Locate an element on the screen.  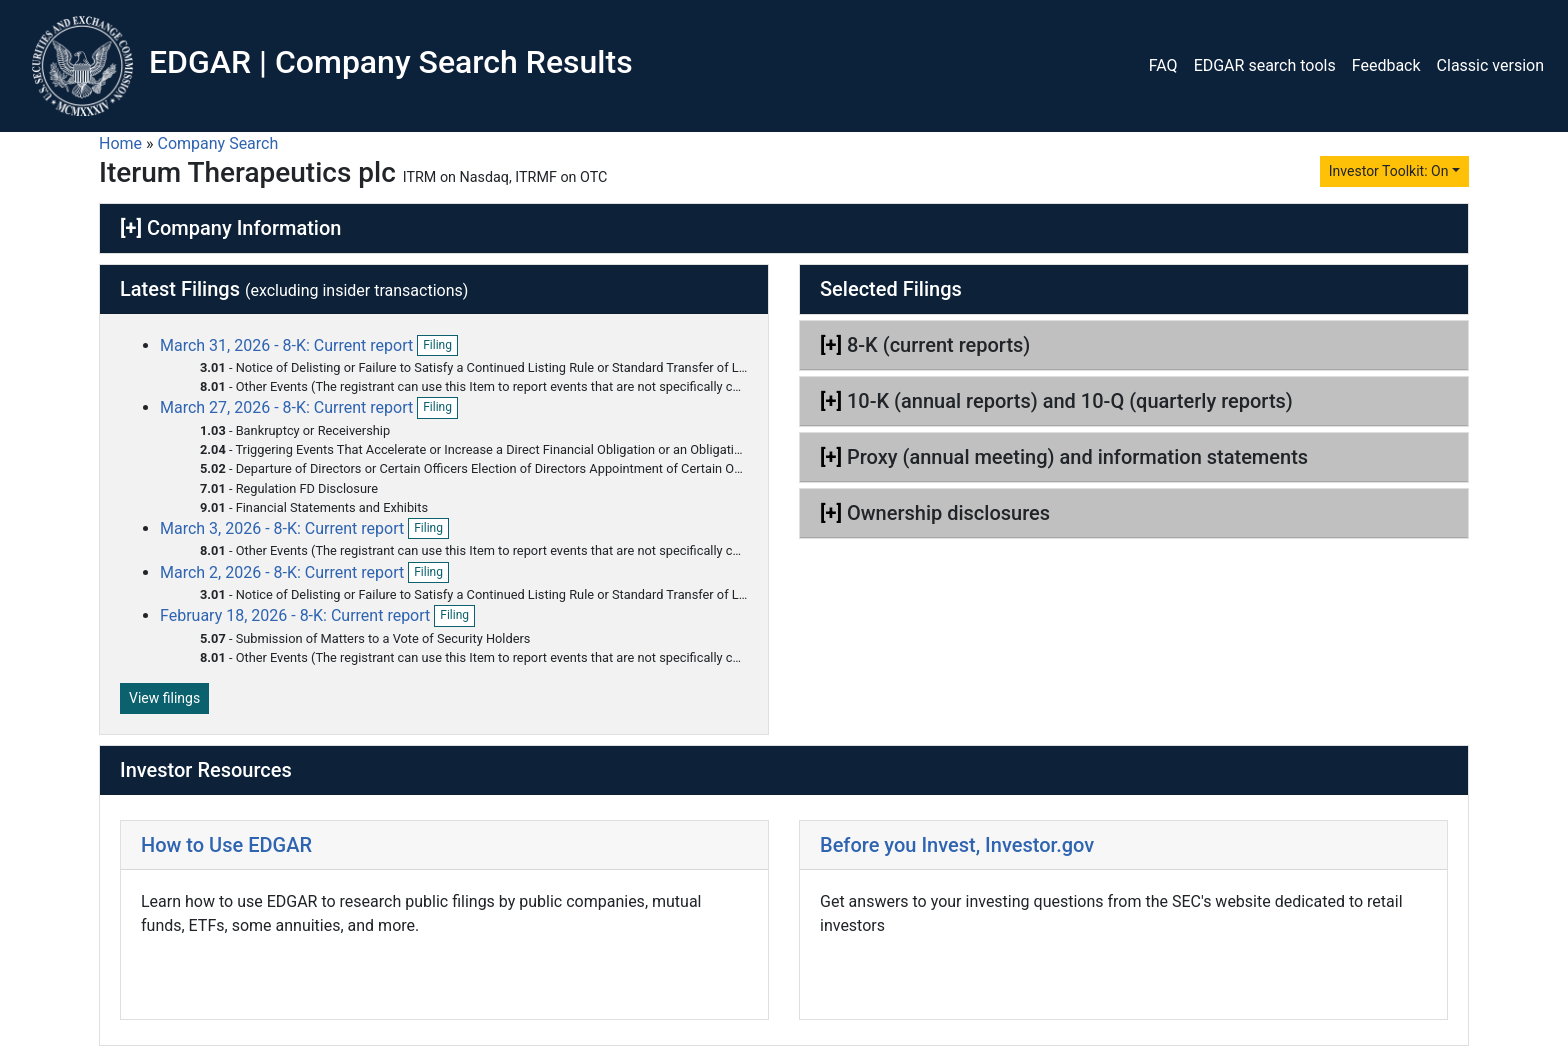
EDGAR search tools is located at coordinates (1265, 65).